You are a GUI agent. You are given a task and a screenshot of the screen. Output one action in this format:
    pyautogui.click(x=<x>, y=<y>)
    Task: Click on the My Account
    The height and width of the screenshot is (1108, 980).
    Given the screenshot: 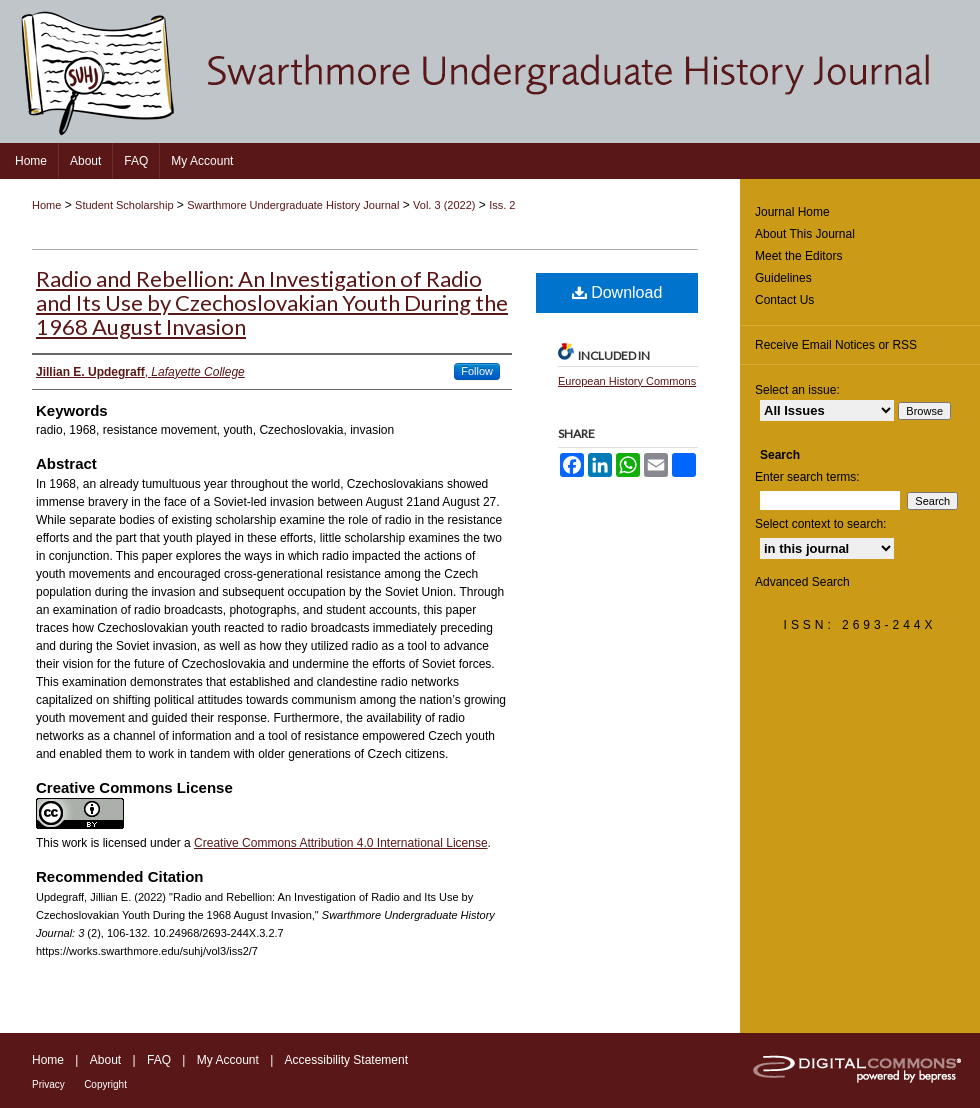 What is the action you would take?
    pyautogui.click(x=228, y=1060)
    